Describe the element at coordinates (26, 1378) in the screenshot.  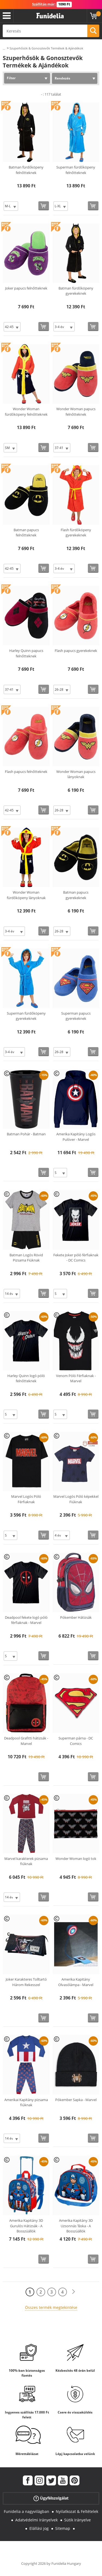
I see `Harley Quinn logó póló felnőtteknek` at that location.